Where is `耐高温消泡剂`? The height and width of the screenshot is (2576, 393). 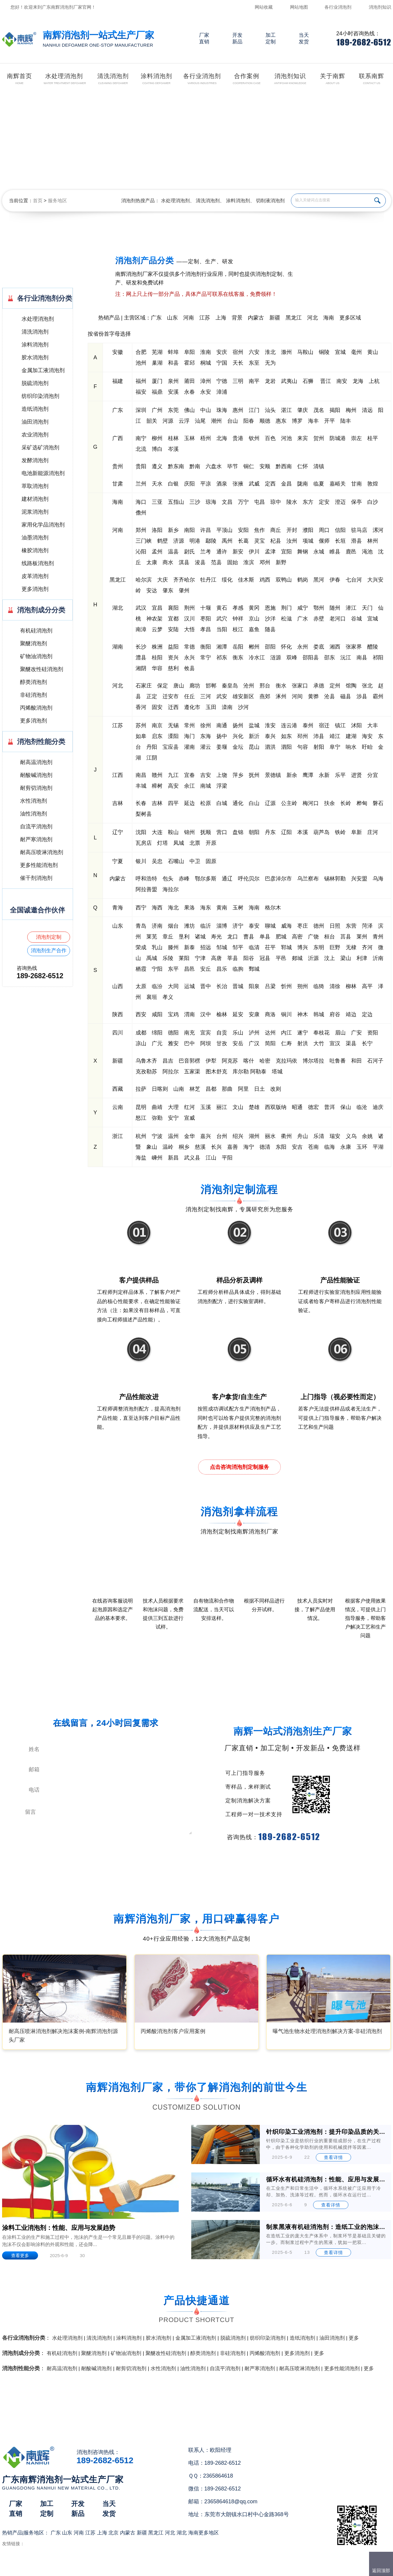 耐高温消泡剂 is located at coordinates (36, 762).